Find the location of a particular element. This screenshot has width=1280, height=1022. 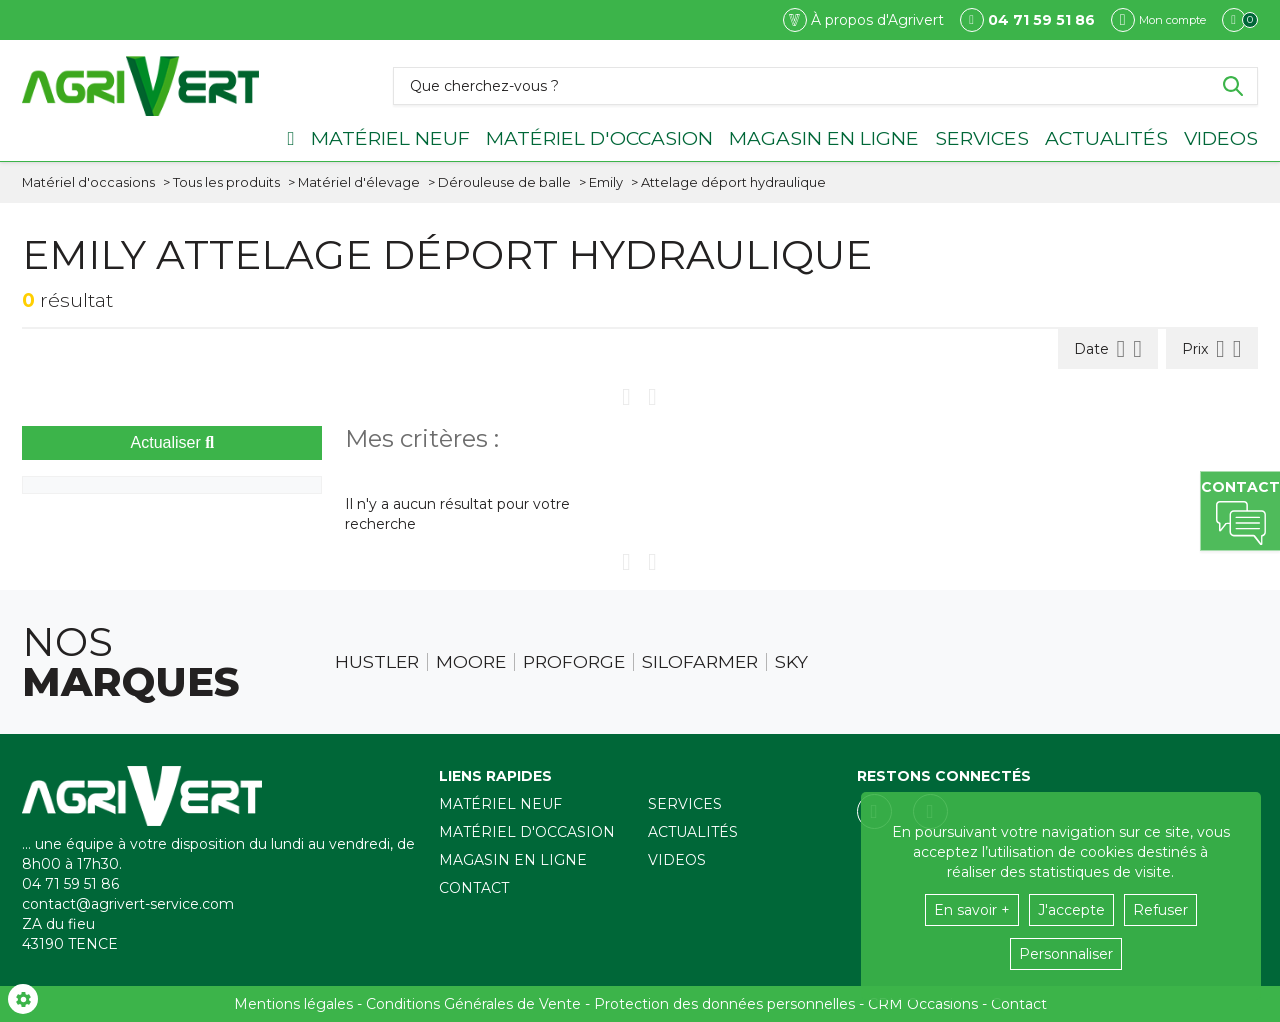

Services is located at coordinates (982, 138).